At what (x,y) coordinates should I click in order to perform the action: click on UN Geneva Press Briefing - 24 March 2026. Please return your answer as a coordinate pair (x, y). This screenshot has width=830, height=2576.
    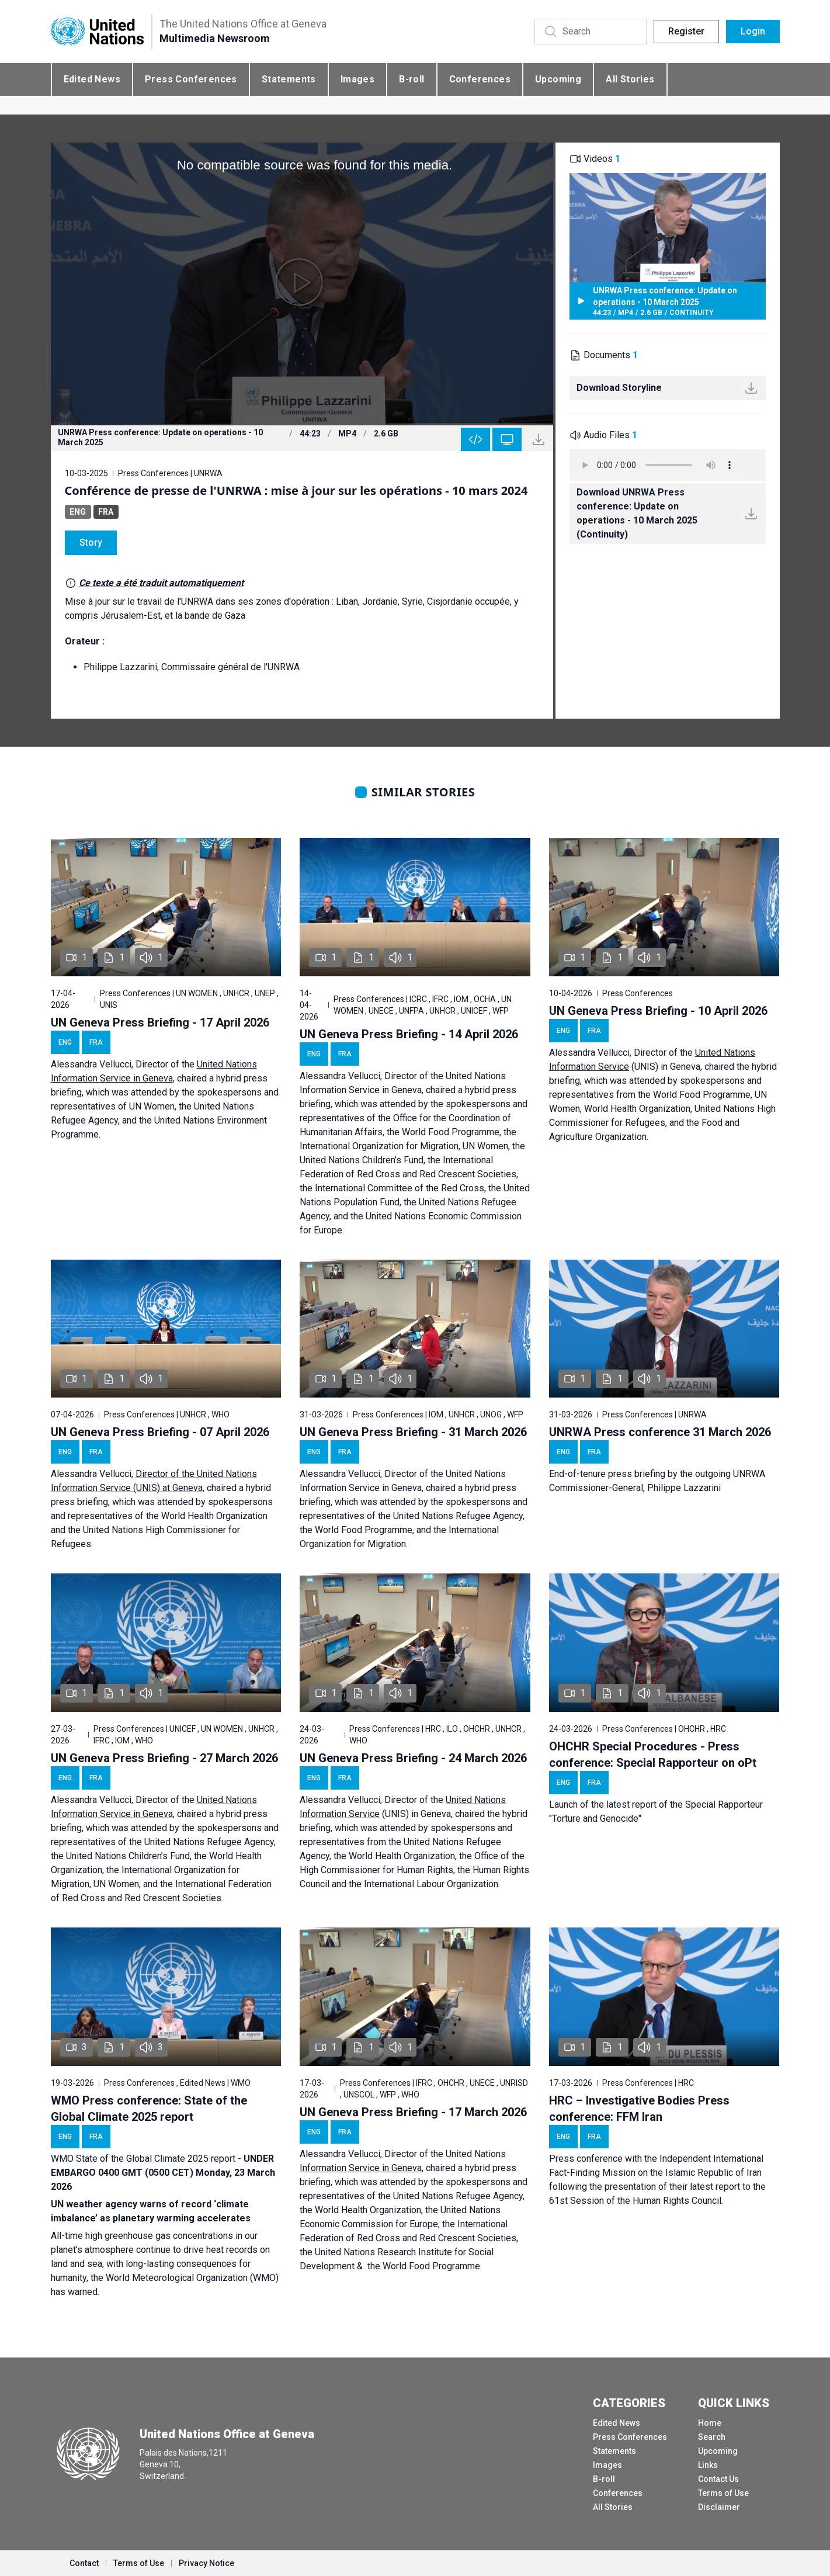
    Looking at the image, I should click on (413, 1758).